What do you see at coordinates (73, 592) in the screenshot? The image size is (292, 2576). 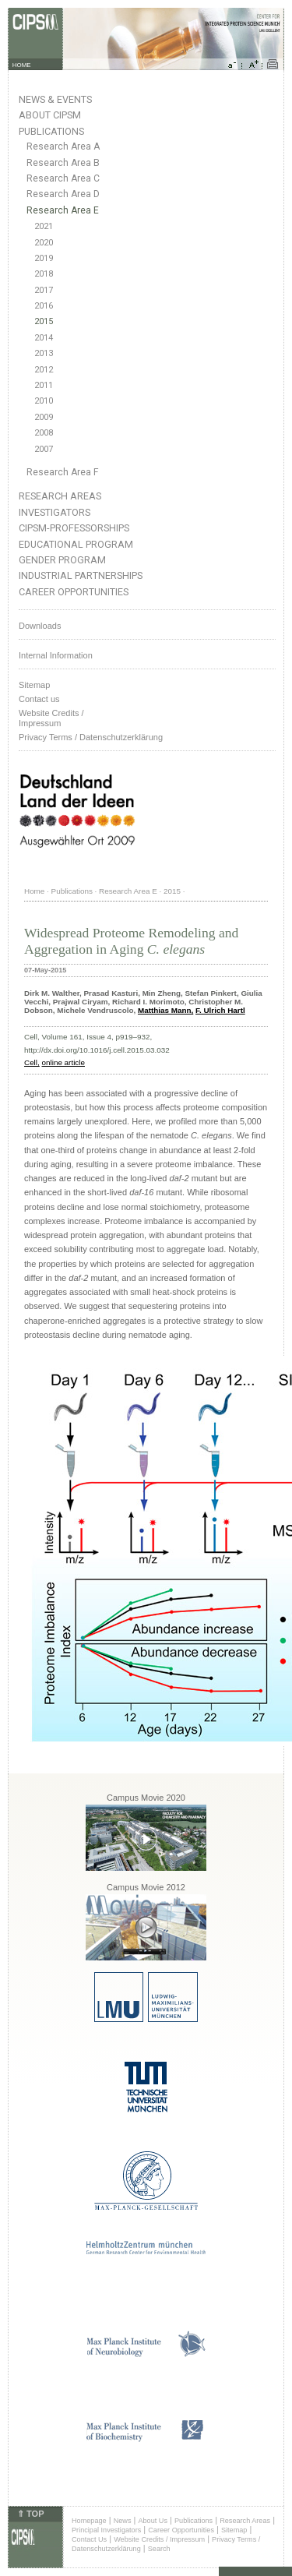 I see `Career Opportunities` at bounding box center [73, 592].